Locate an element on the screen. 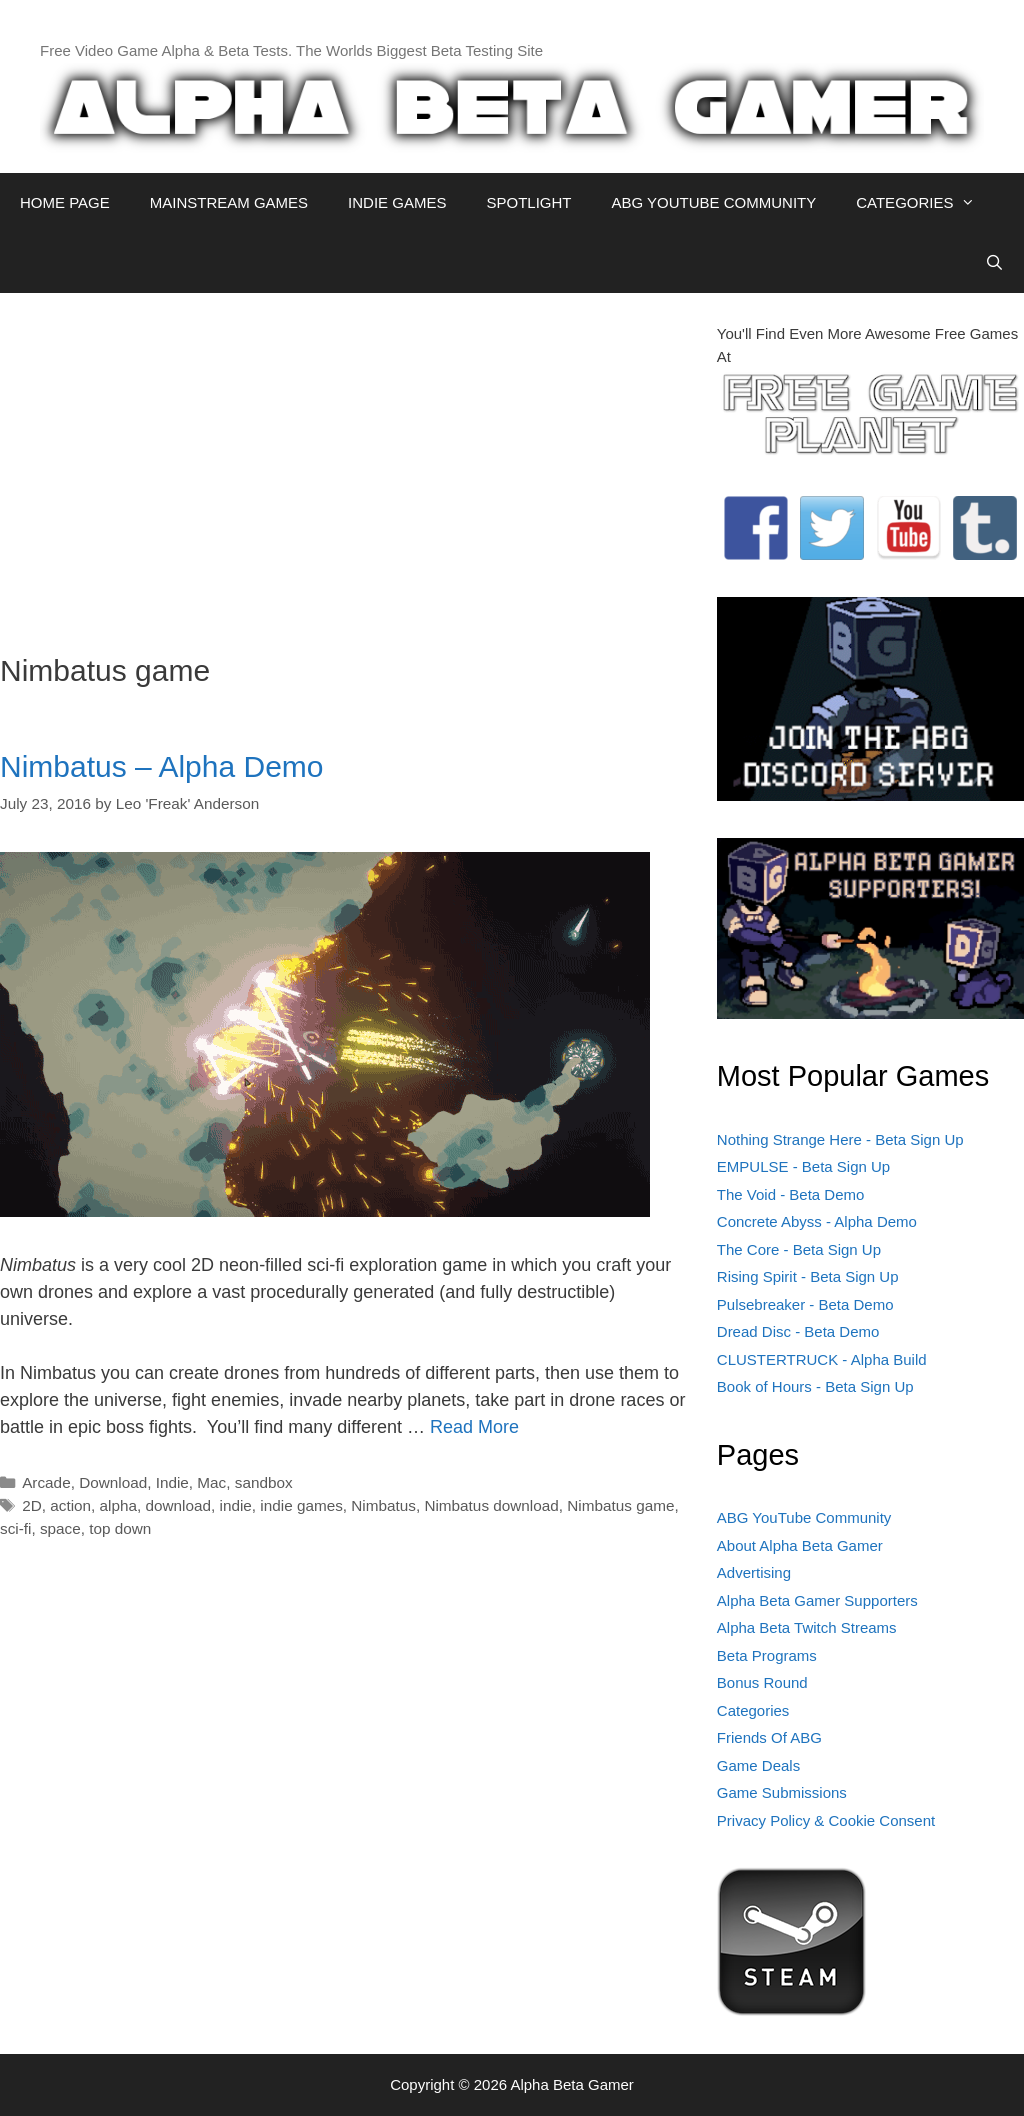  EMPULSE - Beta Sign Up is located at coordinates (803, 1166).